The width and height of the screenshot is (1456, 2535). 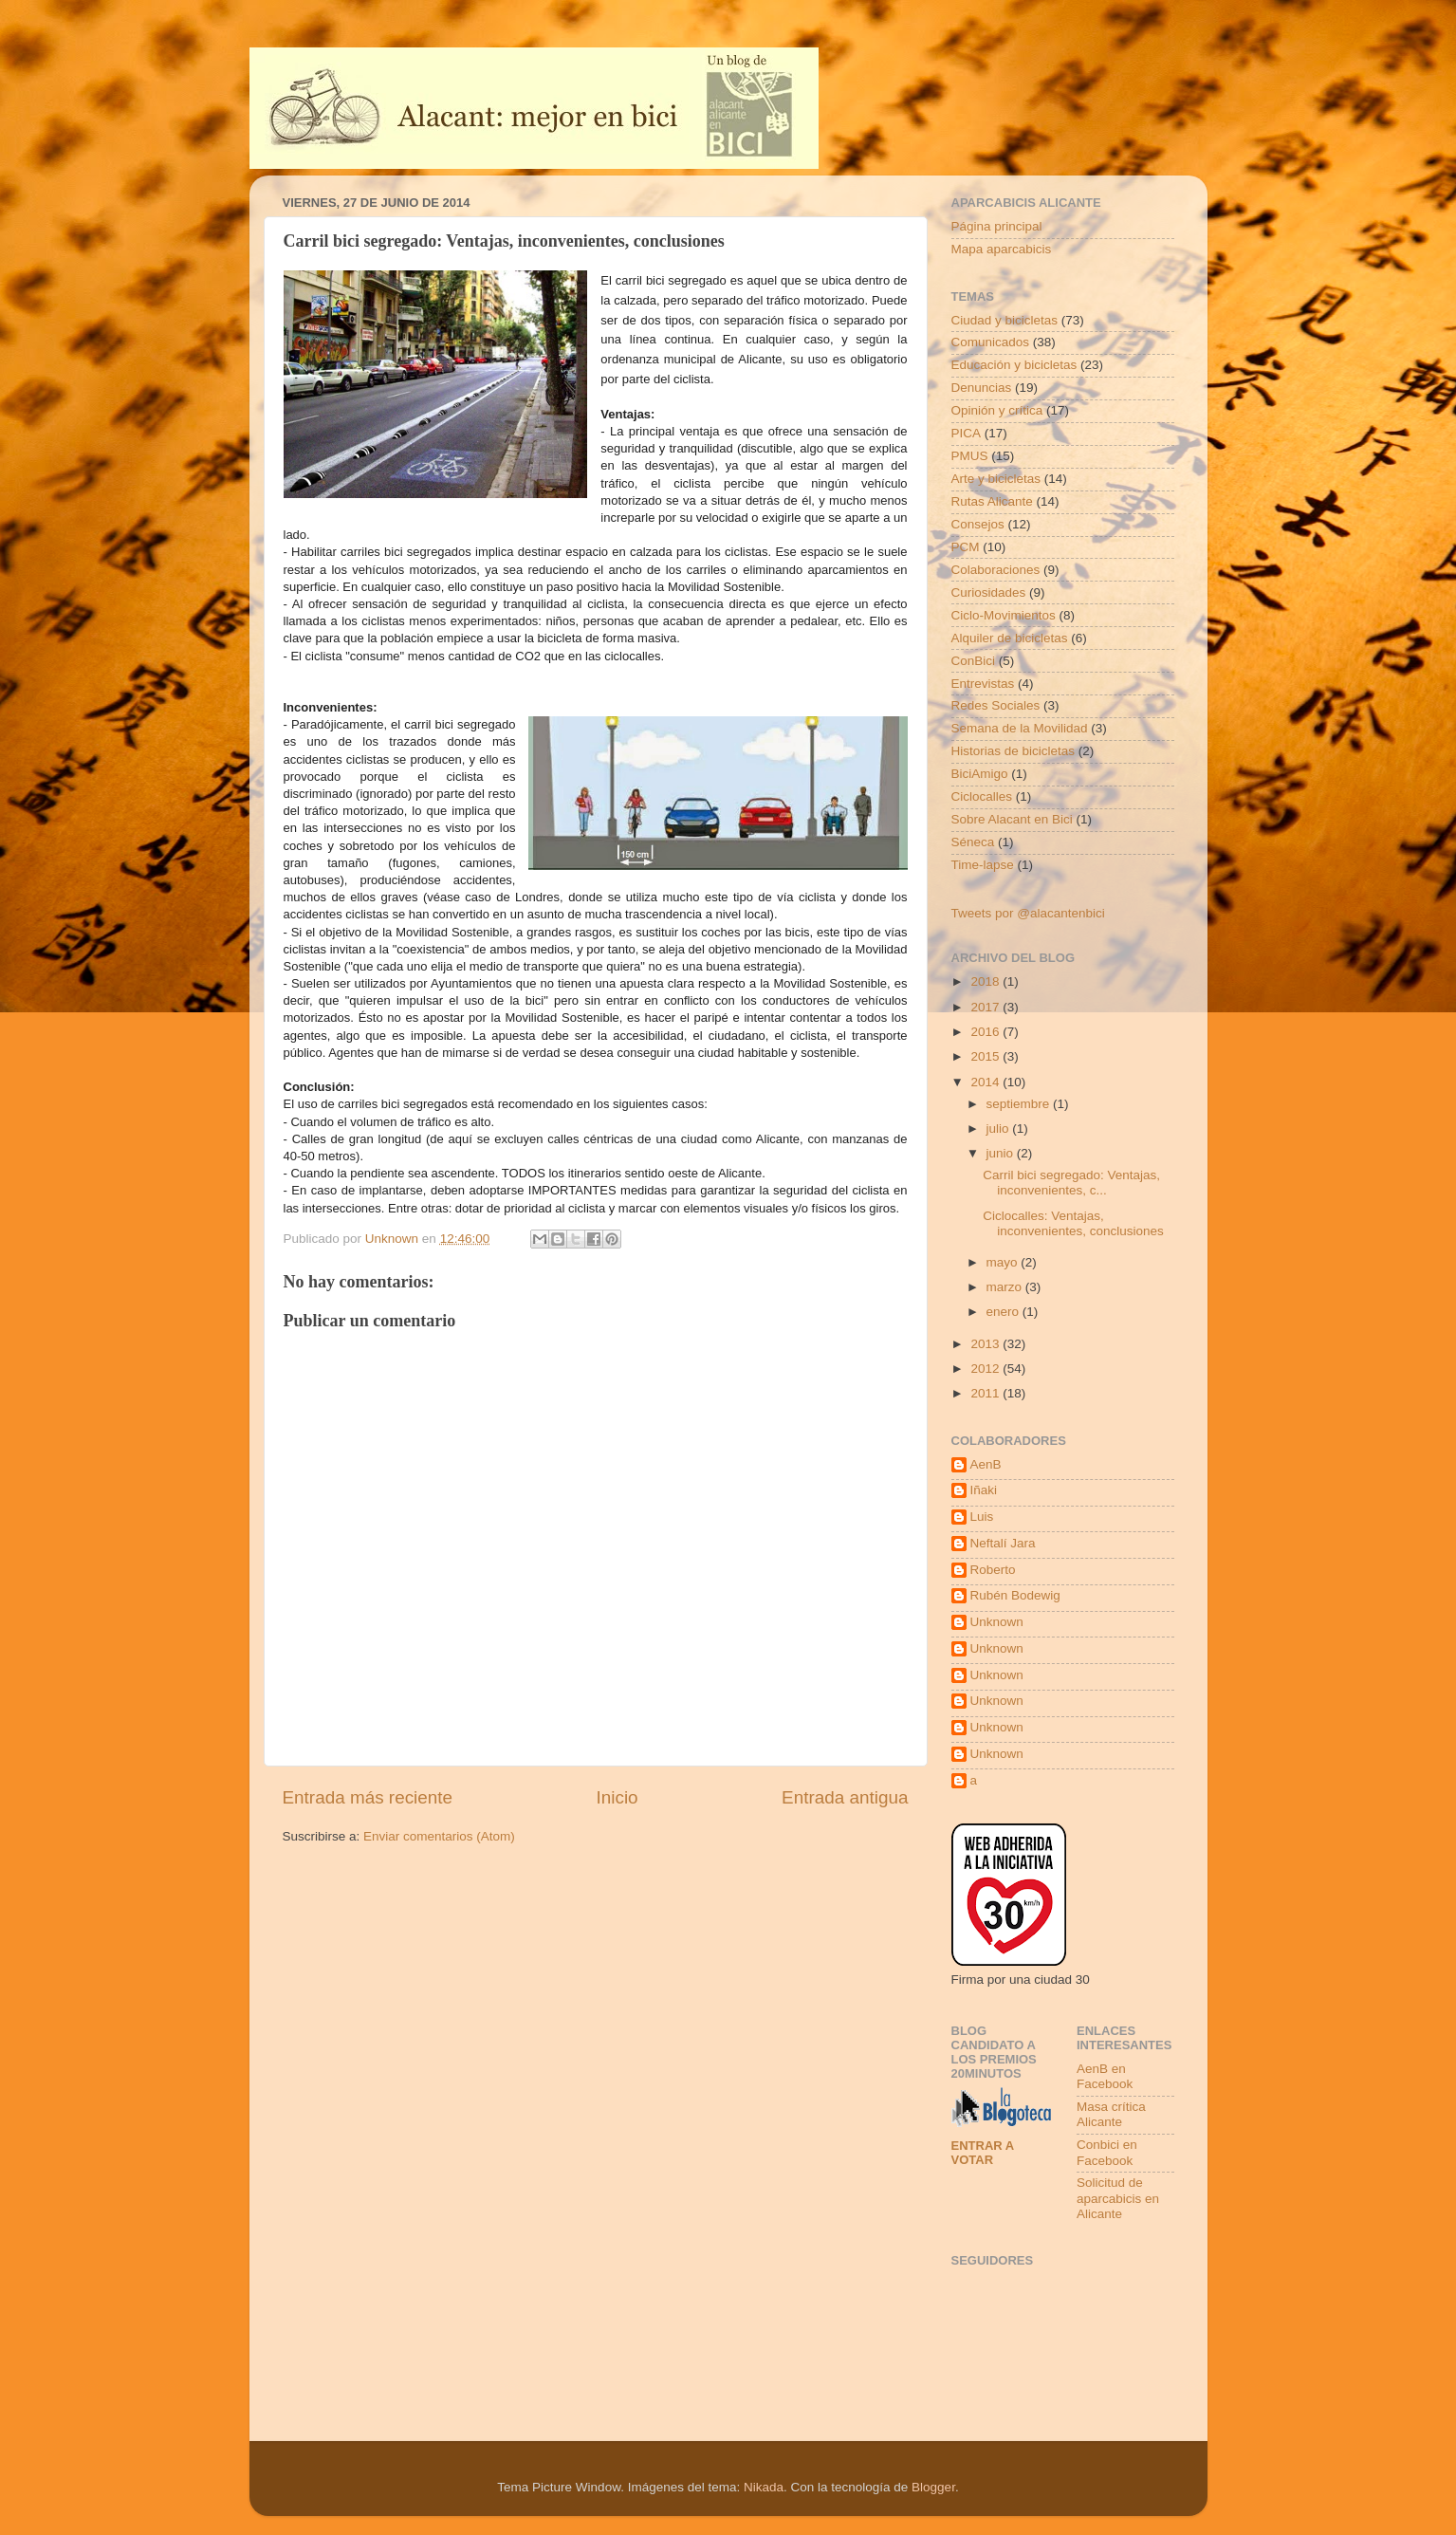 What do you see at coordinates (986, 1393) in the screenshot?
I see `2011` at bounding box center [986, 1393].